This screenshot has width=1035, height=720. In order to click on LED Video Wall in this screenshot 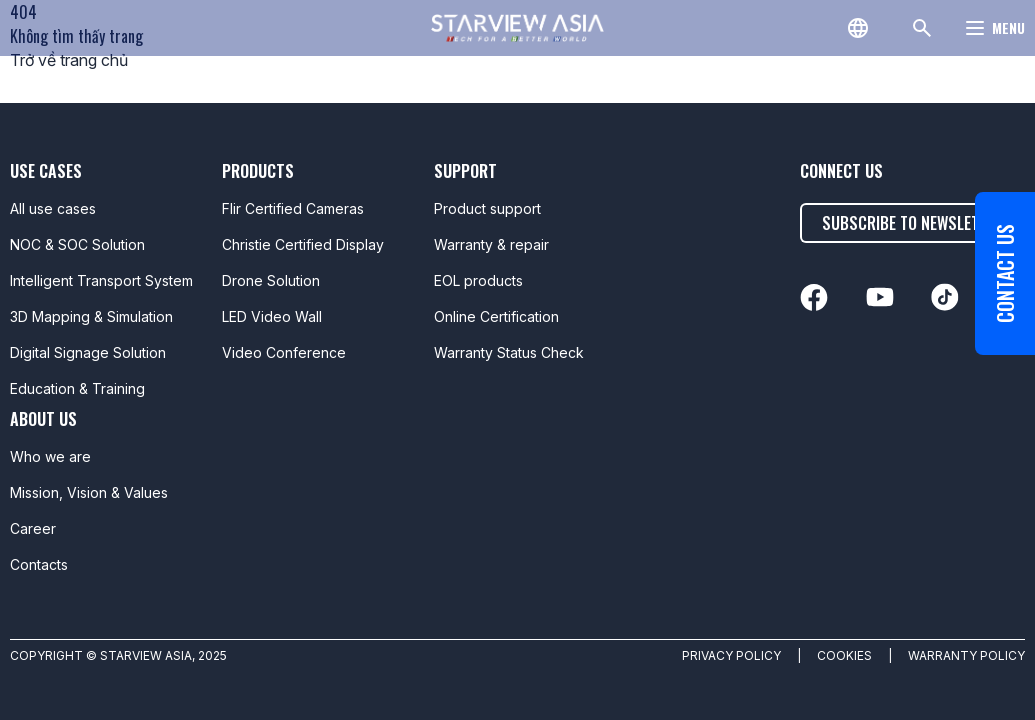, I will do `click(272, 316)`.